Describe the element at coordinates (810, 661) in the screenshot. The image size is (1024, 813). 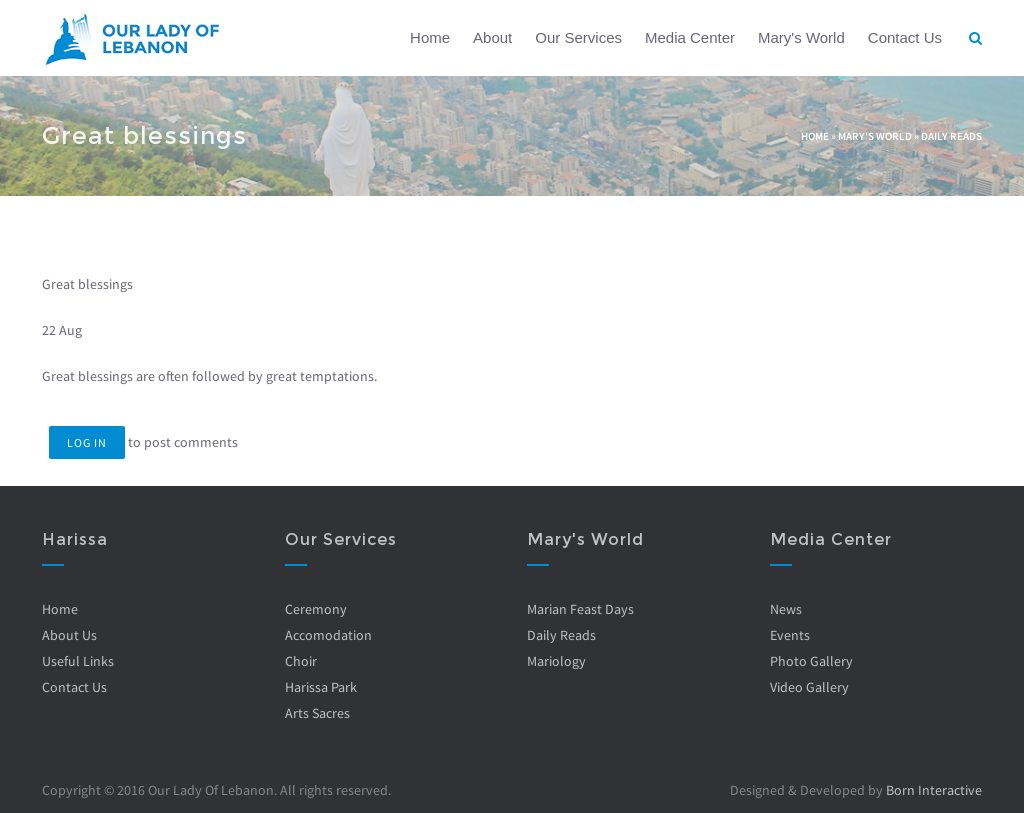
I see `Photo Gallery` at that location.